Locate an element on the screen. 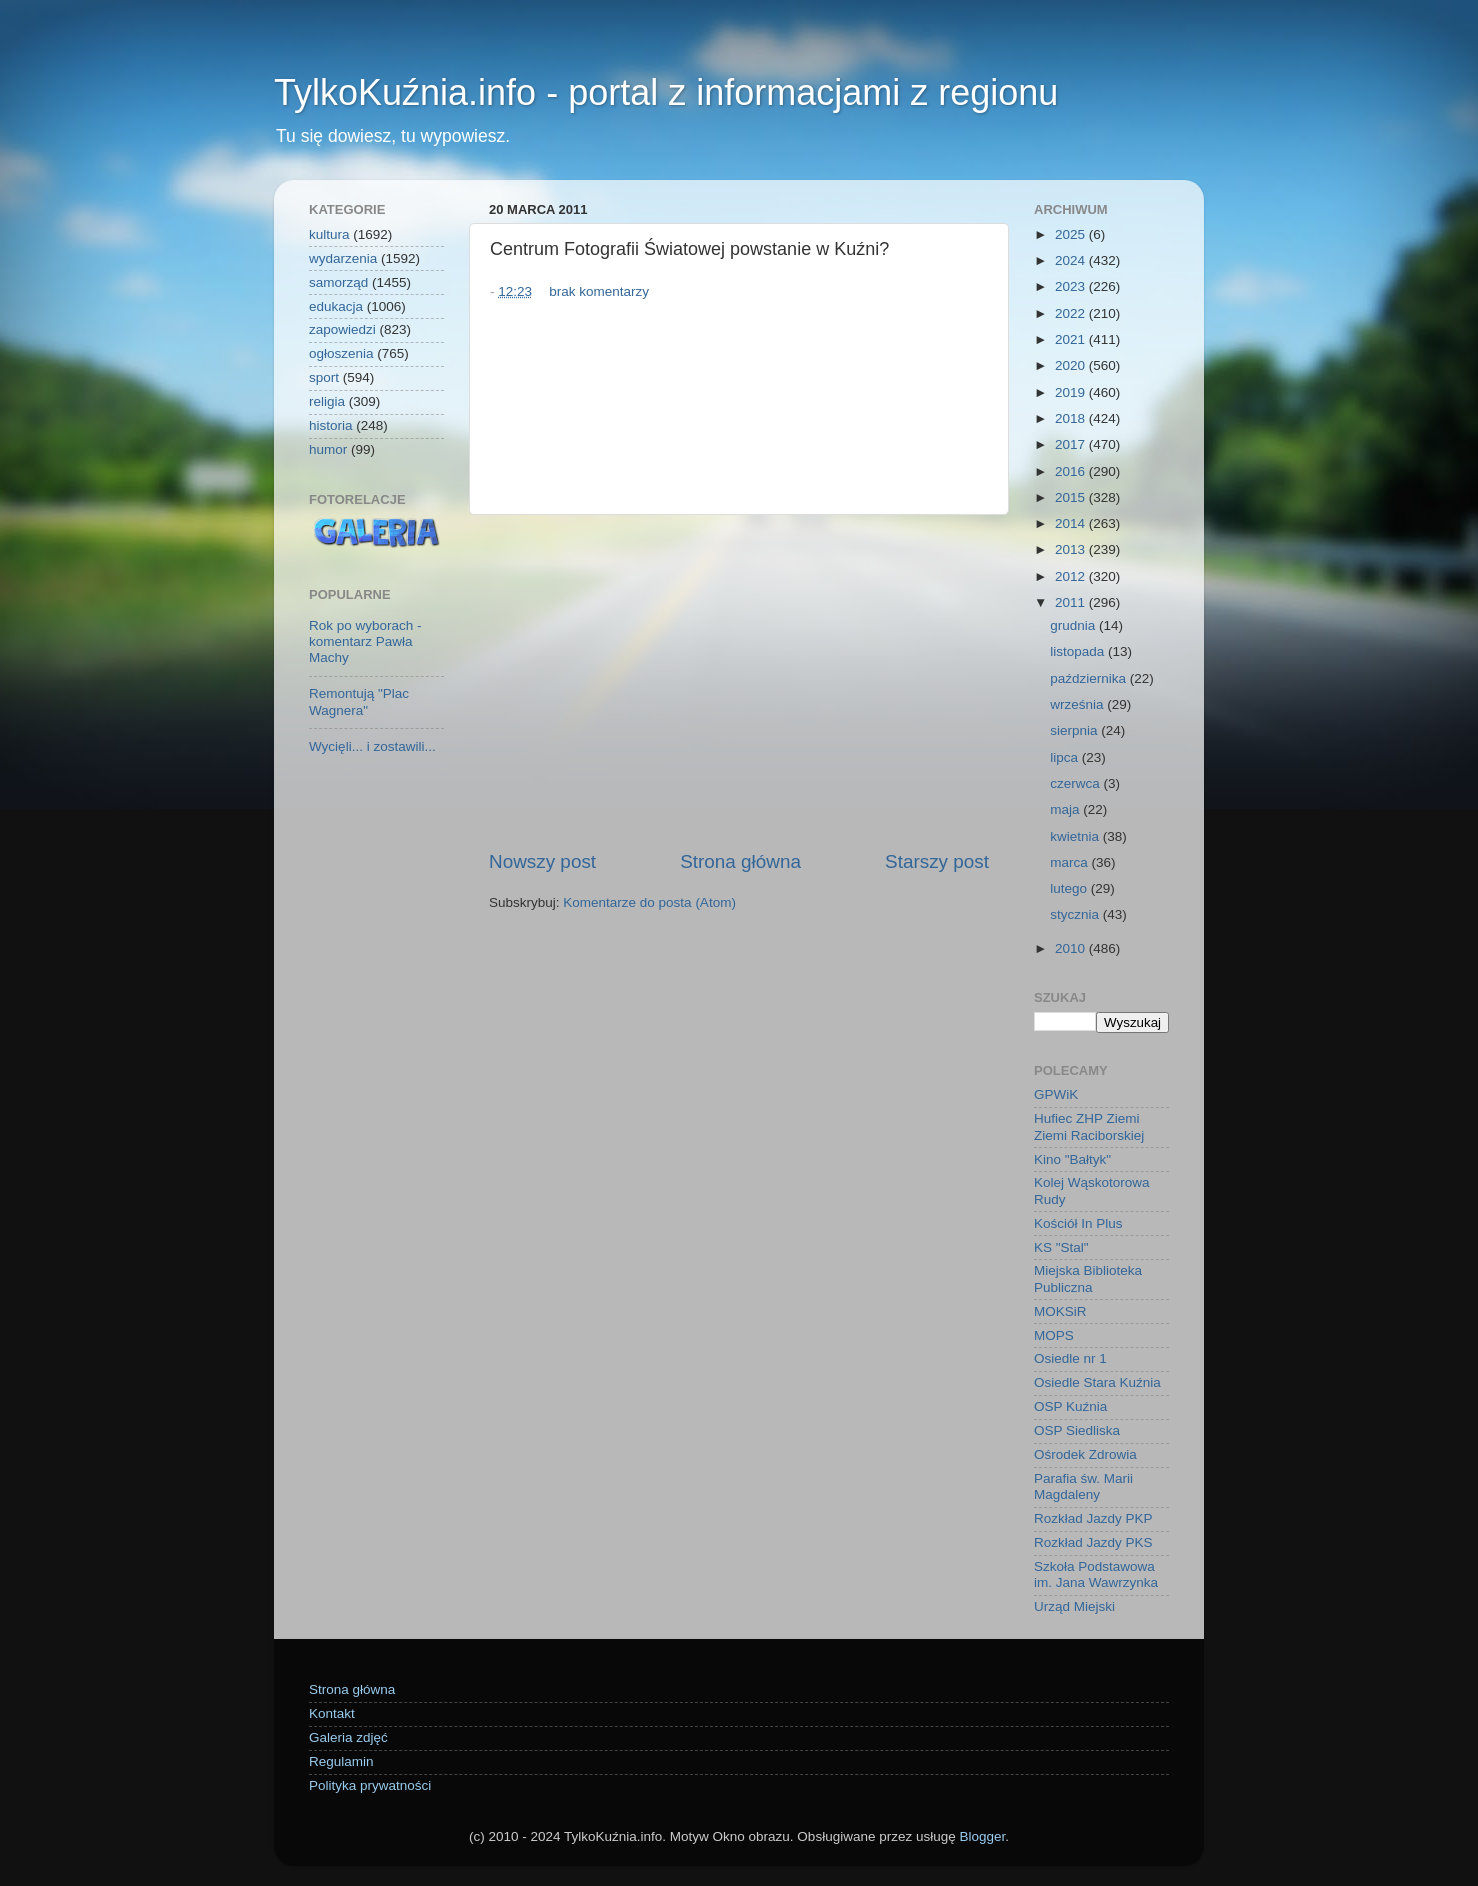  Wycięli... i zostawili... is located at coordinates (372, 746).